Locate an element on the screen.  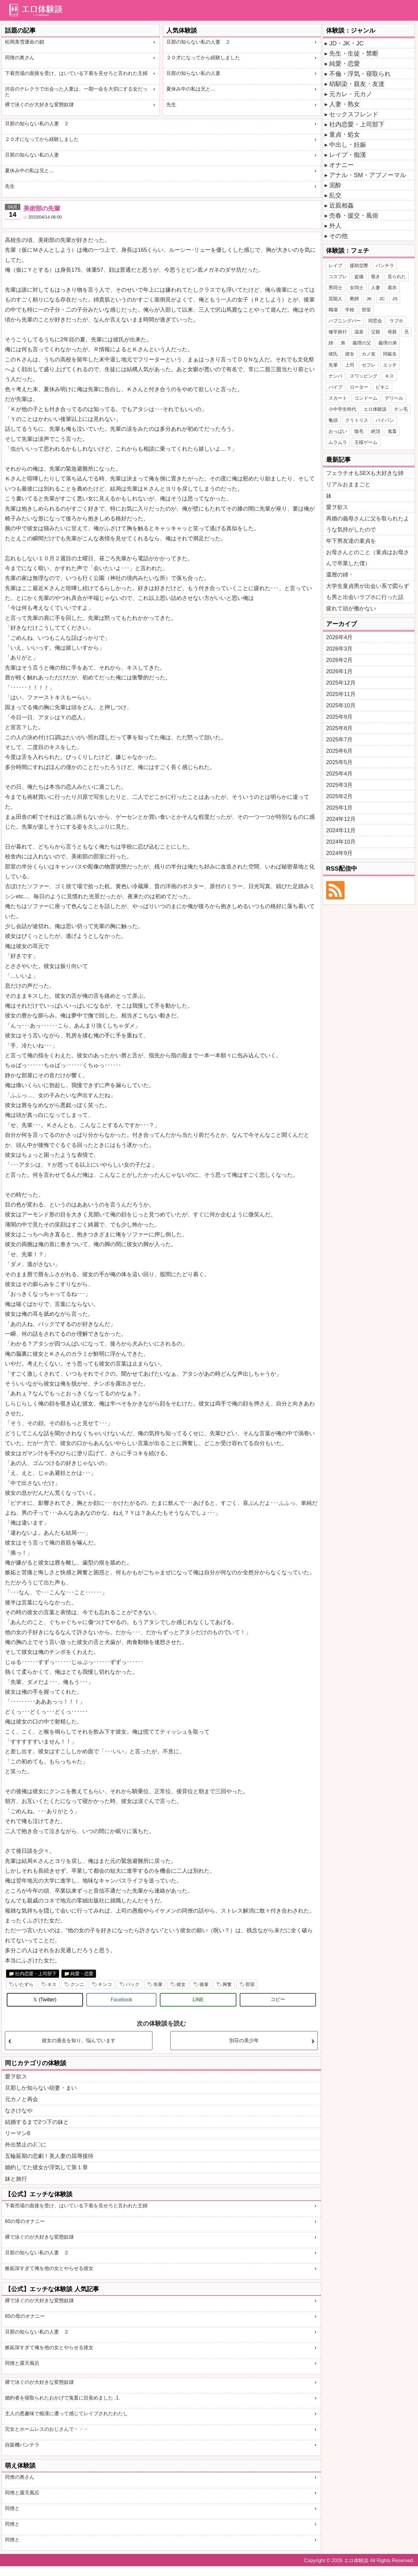
職場 is located at coordinates (333, 309).